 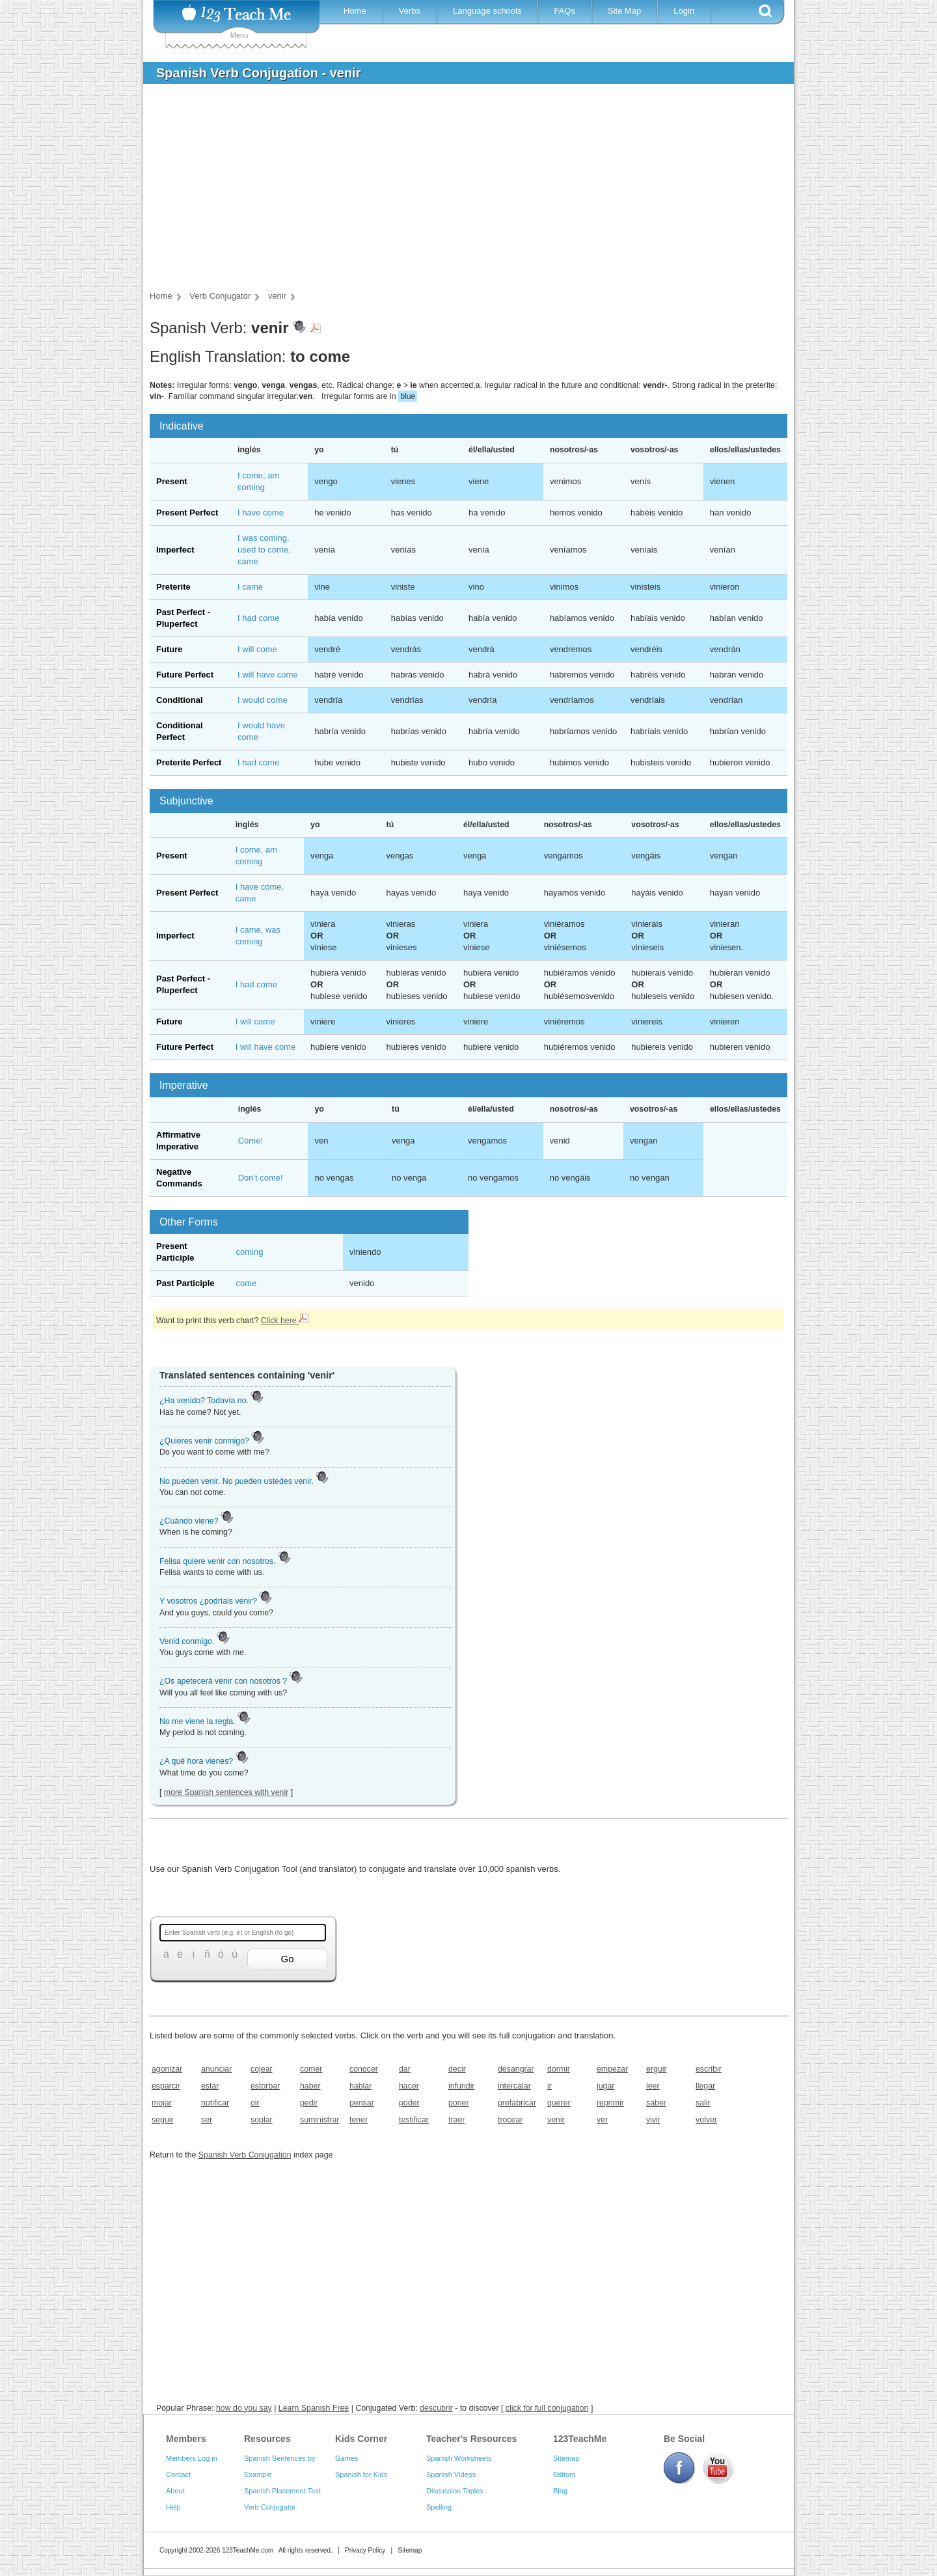 I want to click on Resources, so click(x=267, y=2438).